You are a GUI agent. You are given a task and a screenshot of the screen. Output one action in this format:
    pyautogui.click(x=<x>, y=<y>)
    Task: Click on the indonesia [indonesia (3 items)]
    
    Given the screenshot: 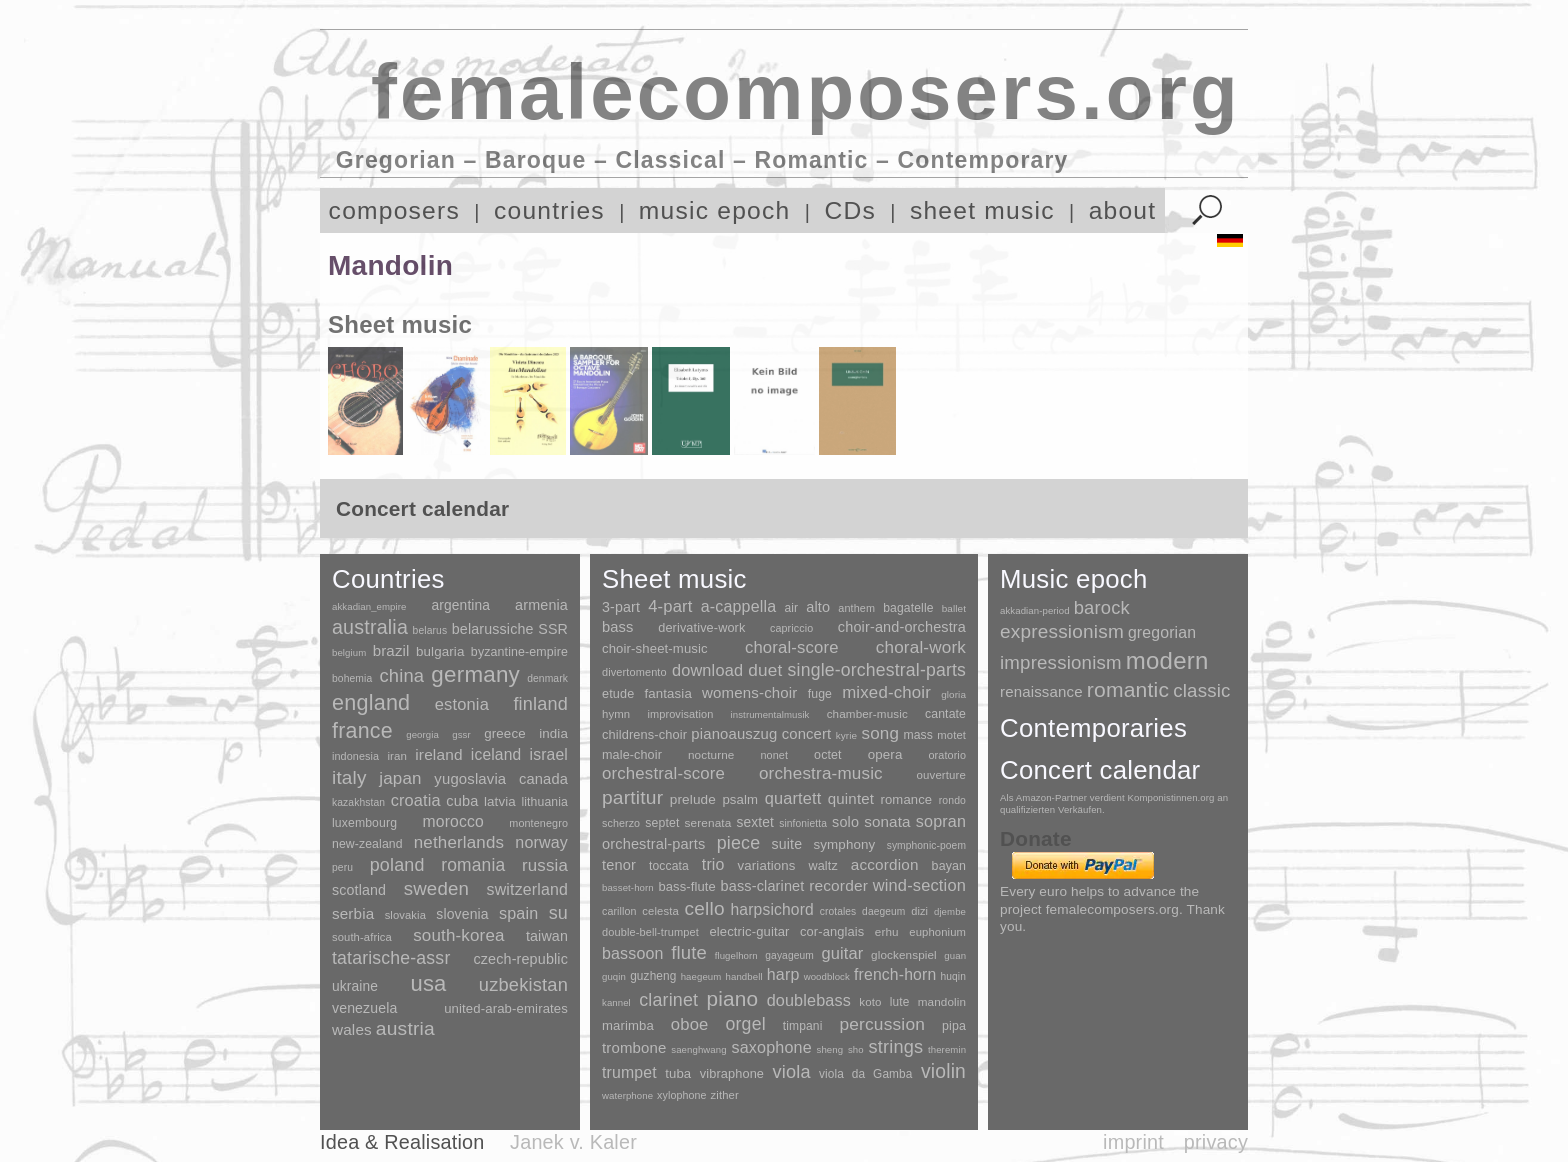 What is the action you would take?
    pyautogui.click(x=355, y=756)
    